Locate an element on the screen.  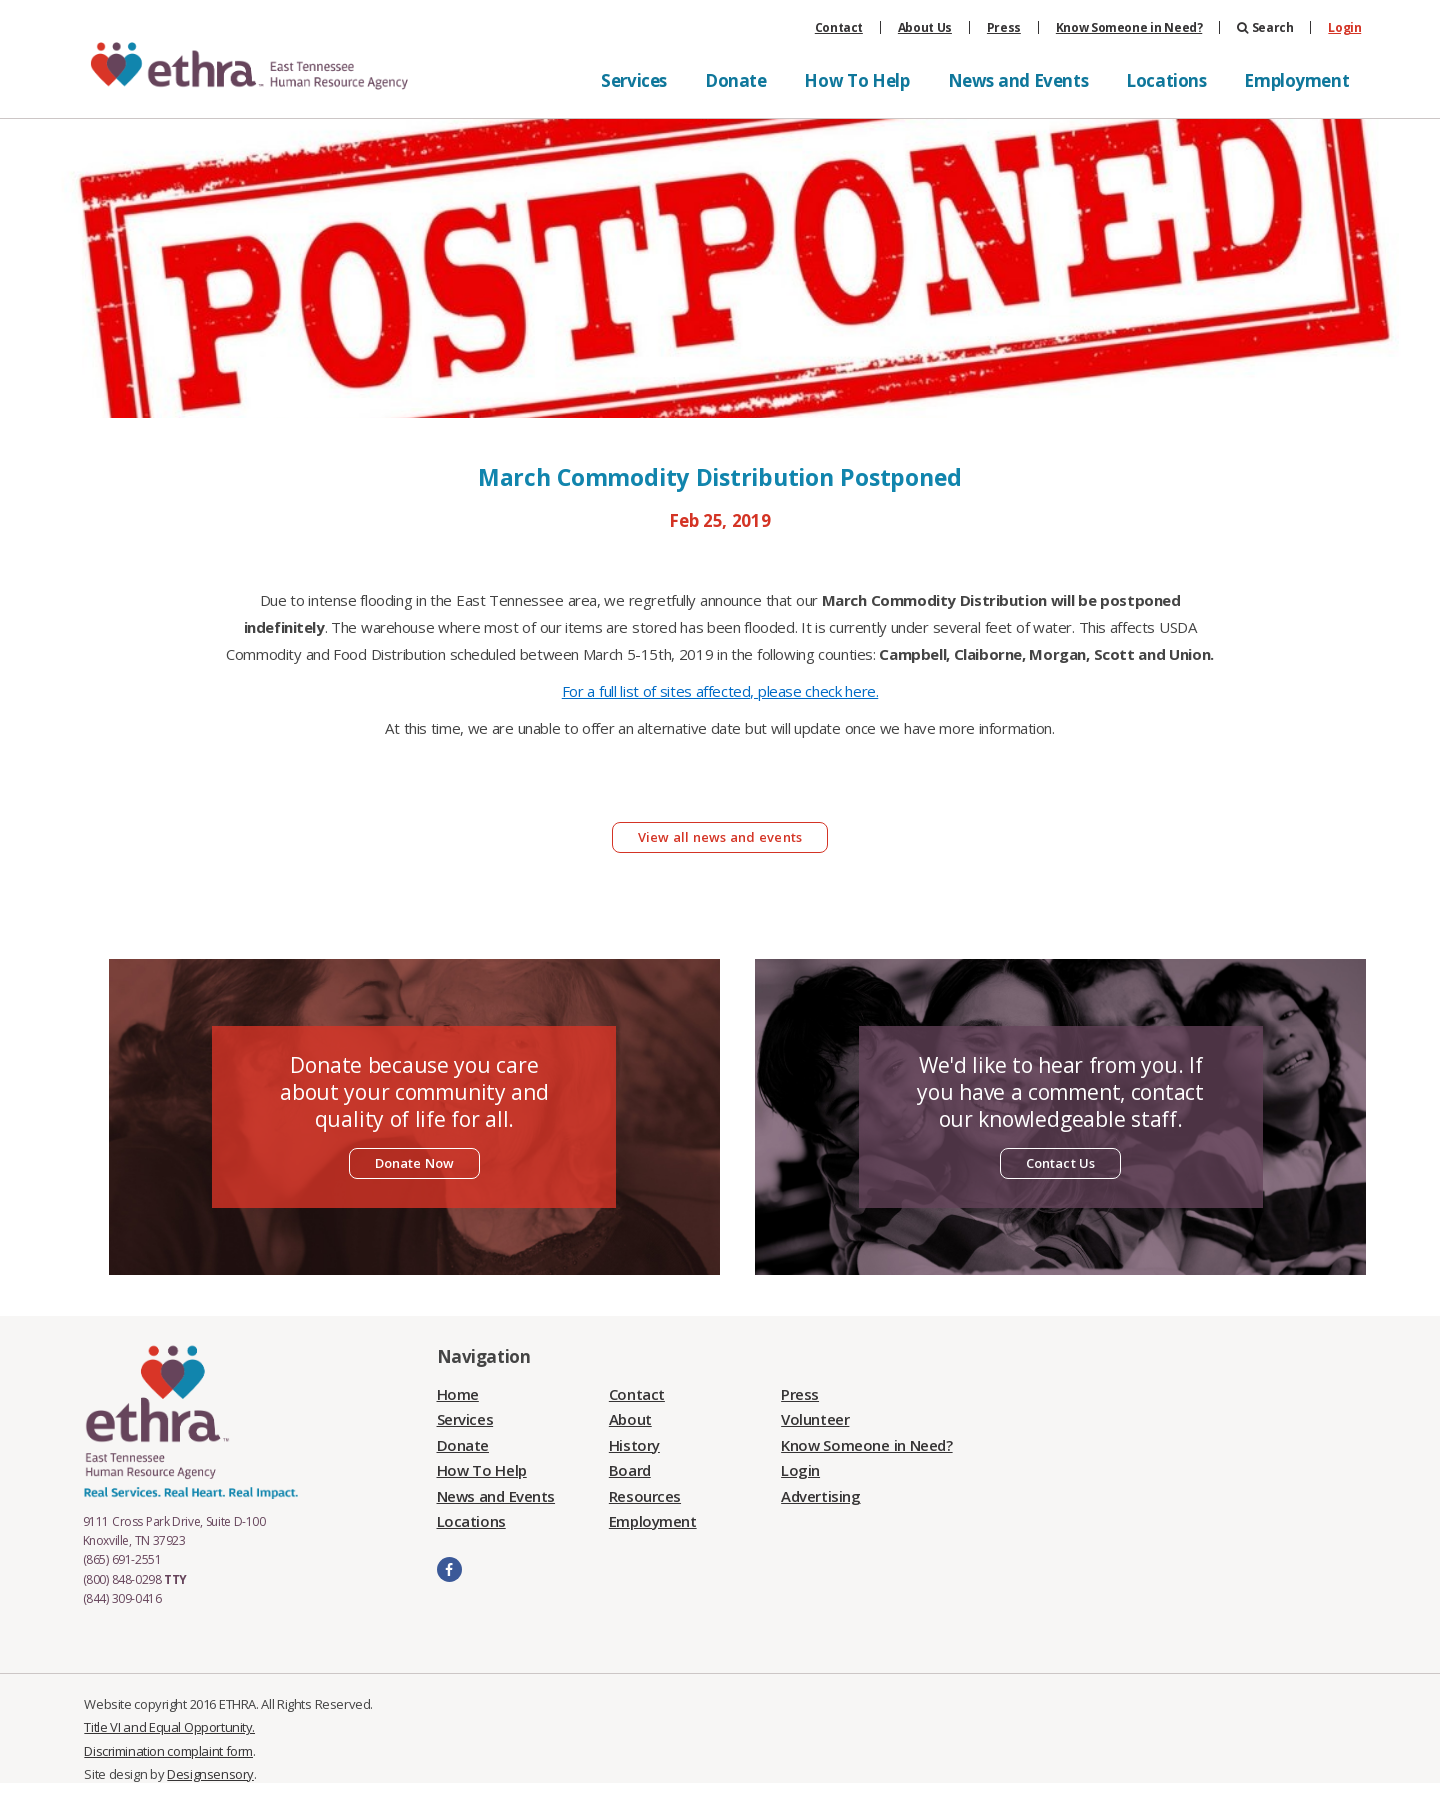
Employment is located at coordinates (1296, 80).